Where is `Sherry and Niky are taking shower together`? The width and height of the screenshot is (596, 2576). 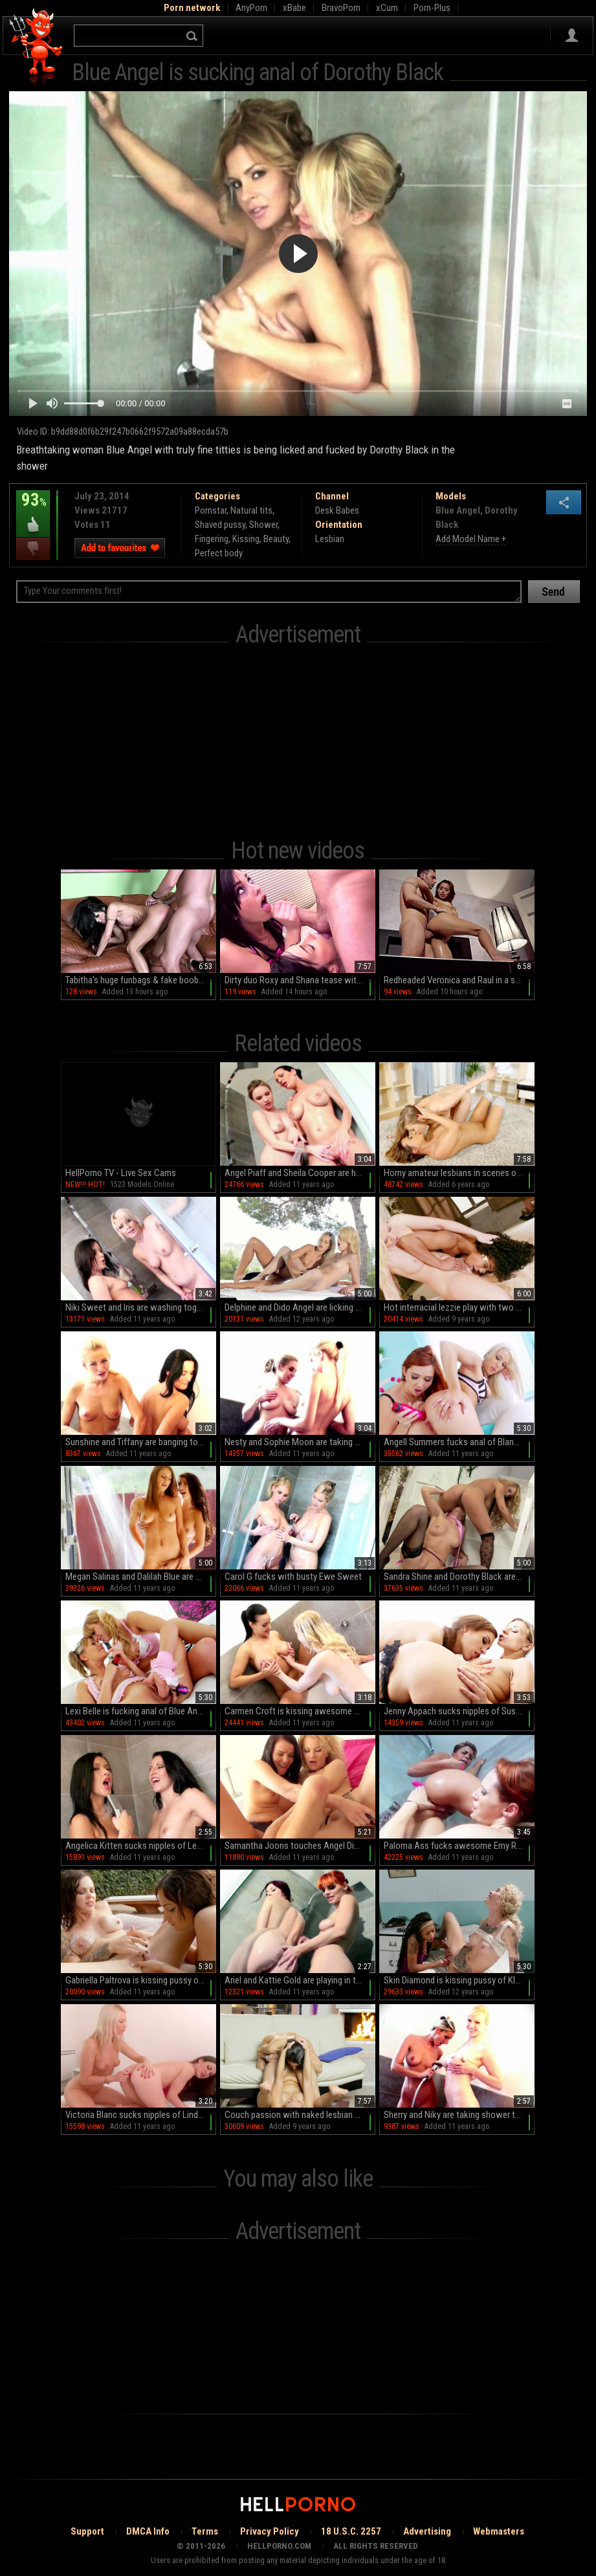
Sherry and Niky are taking shower together is located at coordinates (459, 2115).